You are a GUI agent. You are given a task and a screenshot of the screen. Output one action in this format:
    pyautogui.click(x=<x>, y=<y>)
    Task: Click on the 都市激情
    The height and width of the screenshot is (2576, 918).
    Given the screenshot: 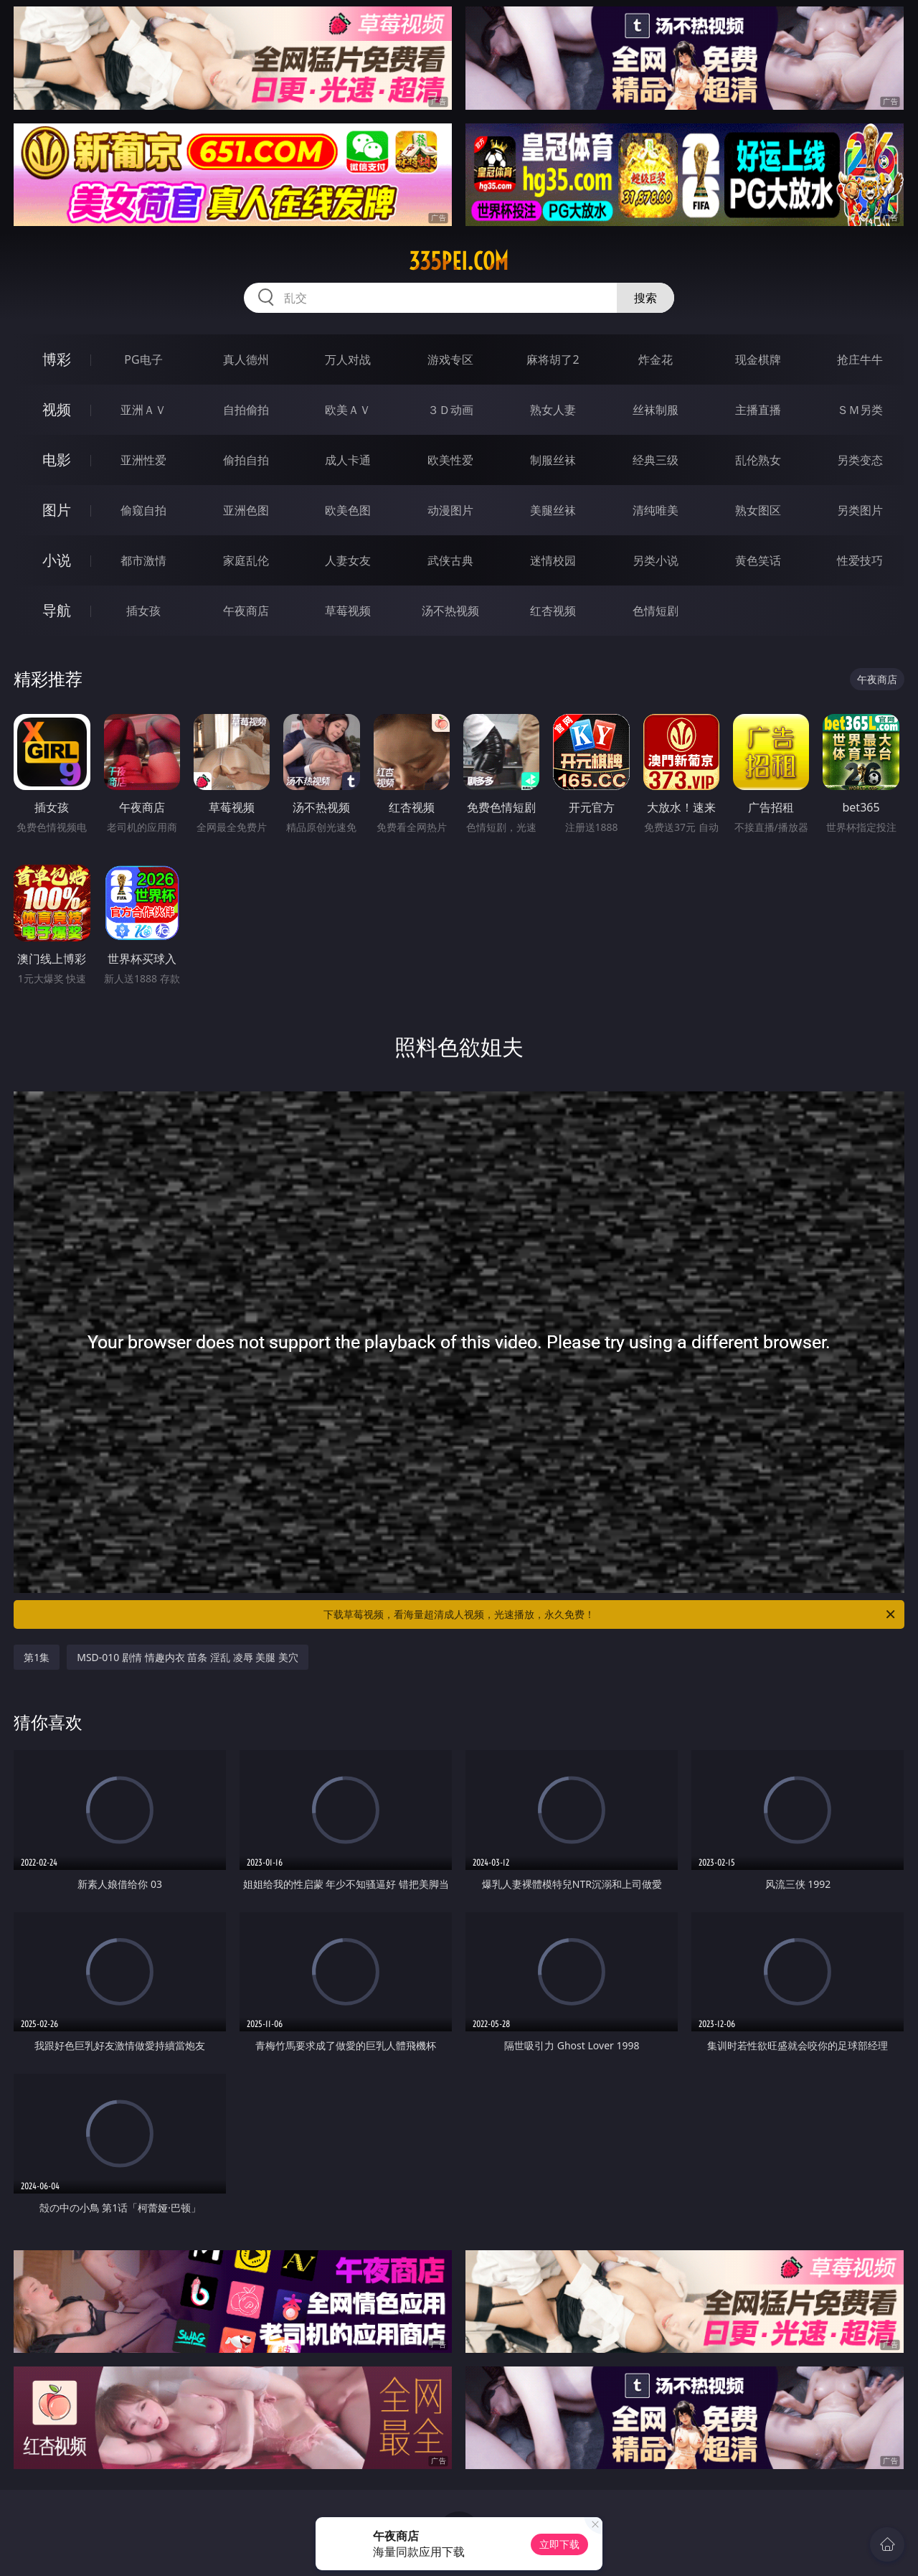 What is the action you would take?
    pyautogui.click(x=143, y=560)
    